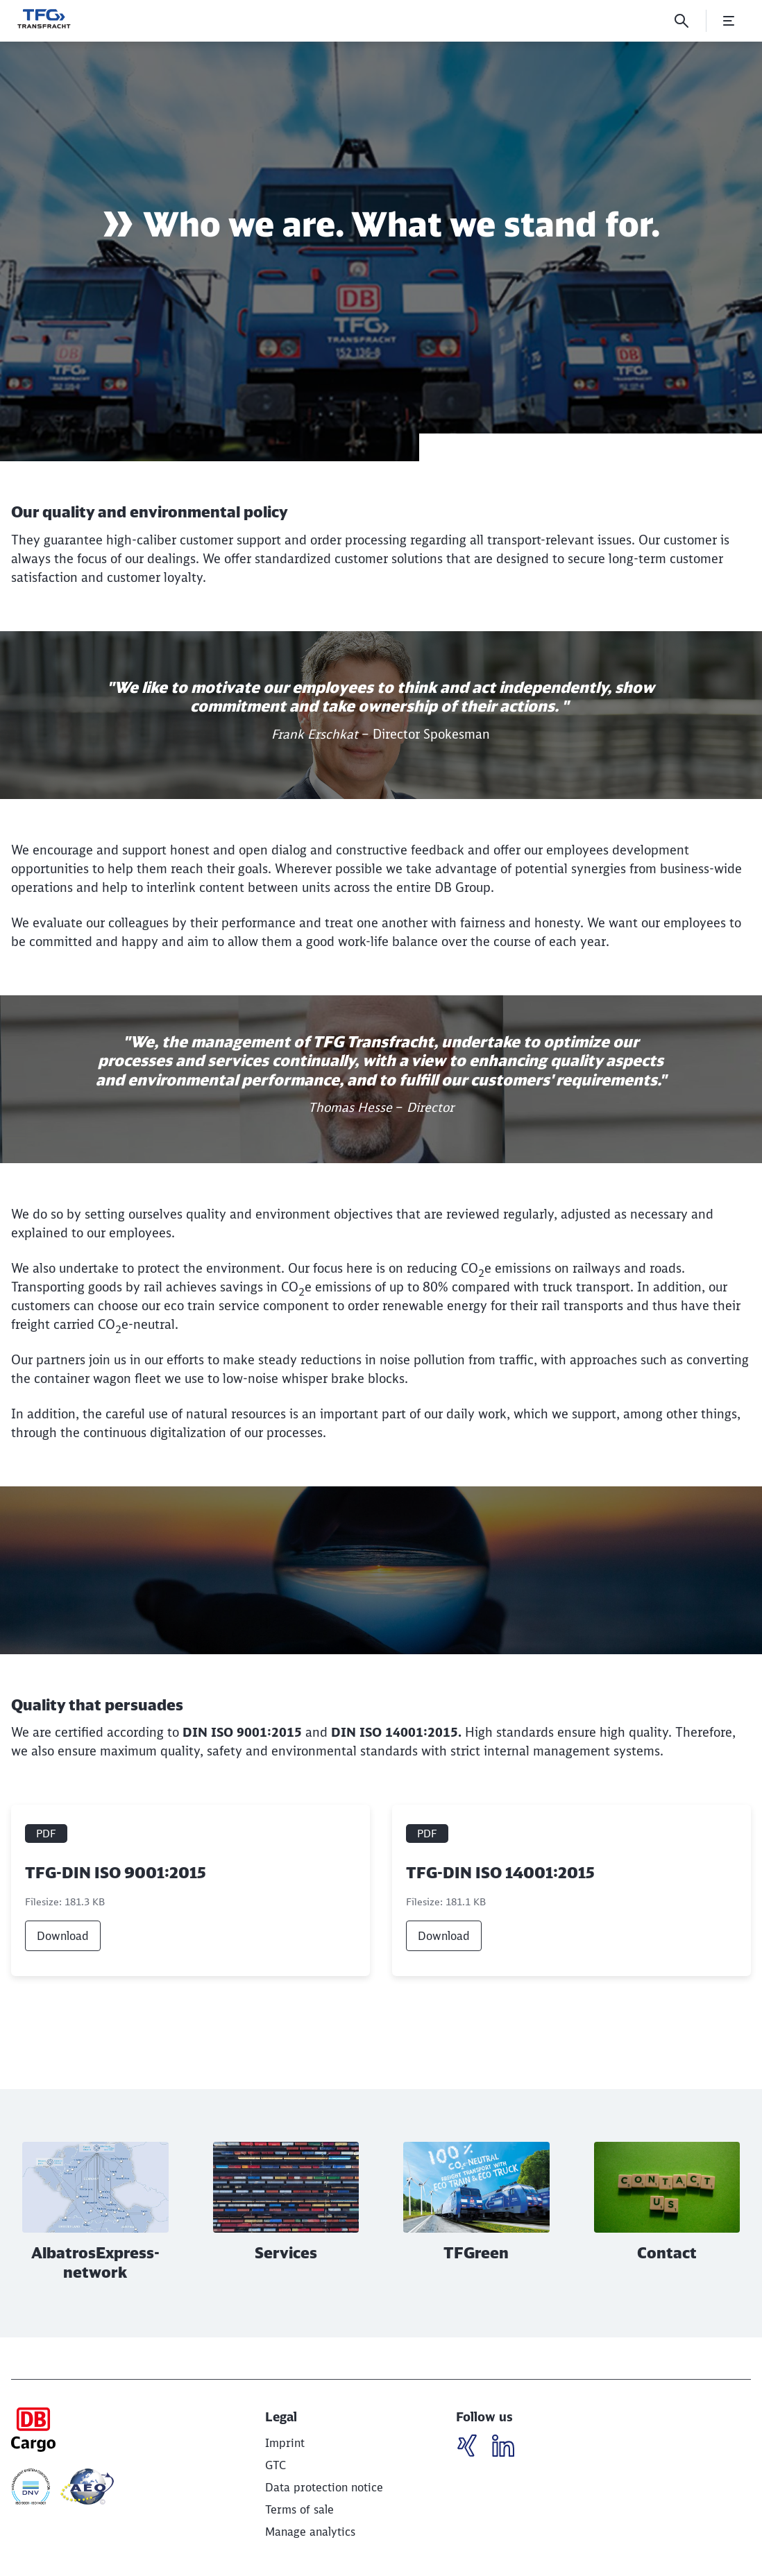 The width and height of the screenshot is (762, 2576). What do you see at coordinates (286, 2253) in the screenshot?
I see `Services [button]` at bounding box center [286, 2253].